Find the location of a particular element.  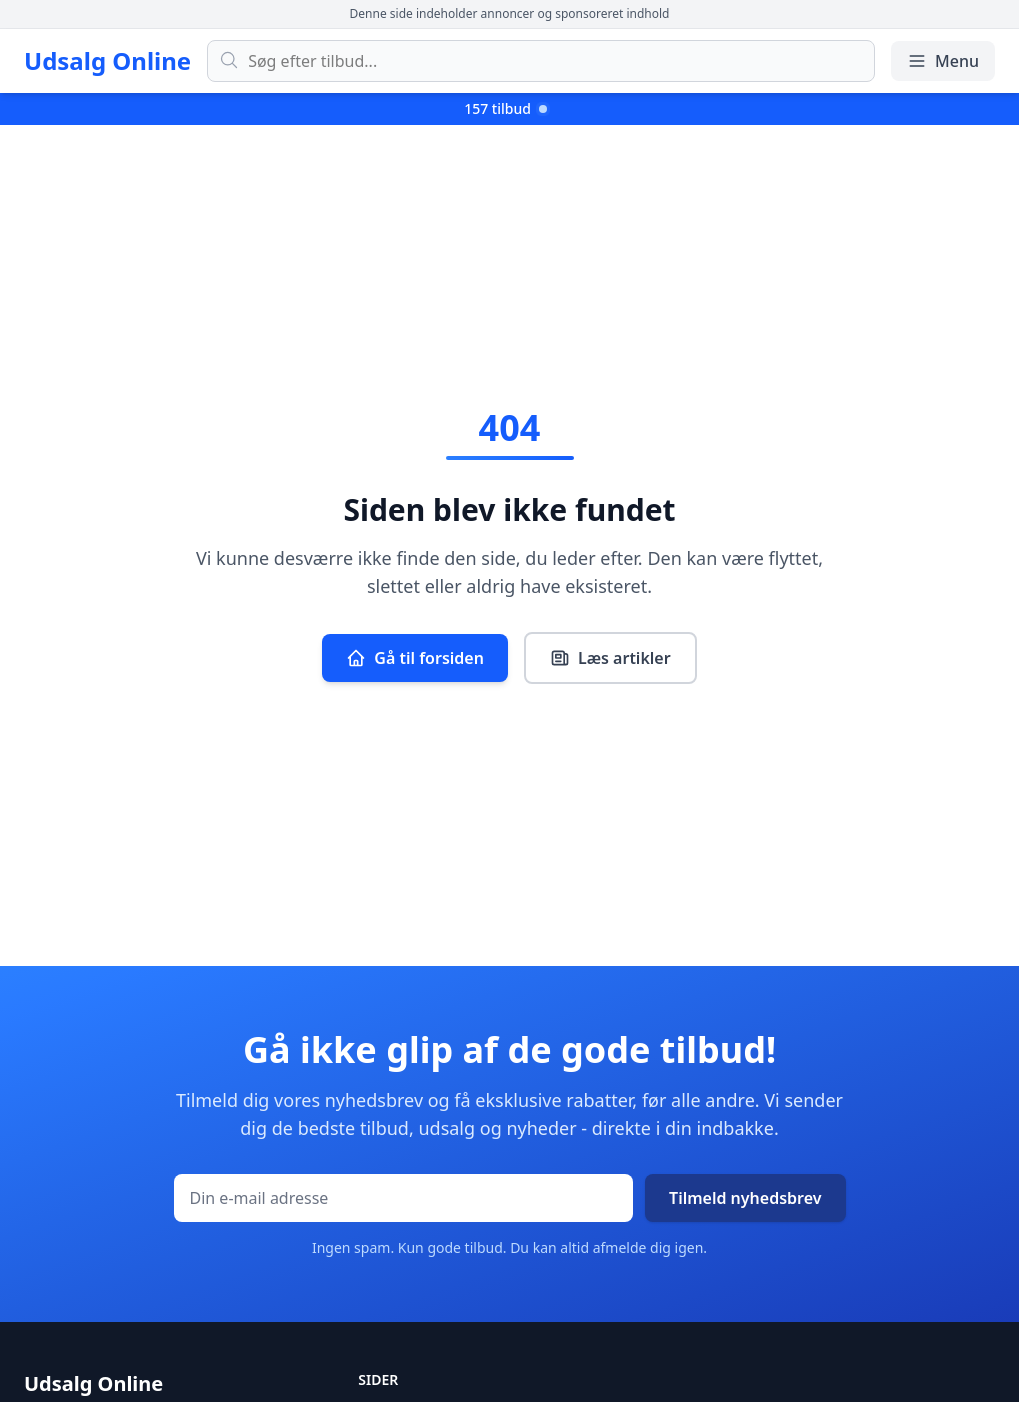

Denne side indeholder annoncer og sponsoreret indhold is located at coordinates (510, 13).